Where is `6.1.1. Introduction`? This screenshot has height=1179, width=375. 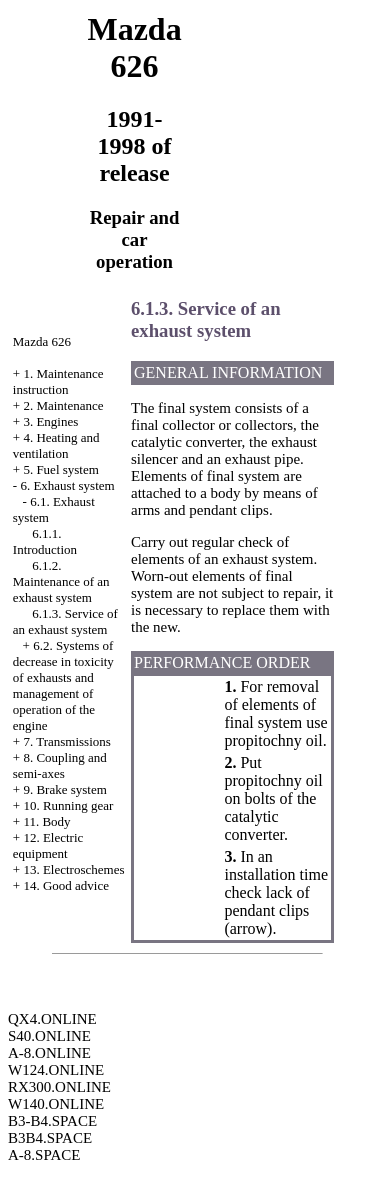 6.1.1. Introduction is located at coordinates (45, 541).